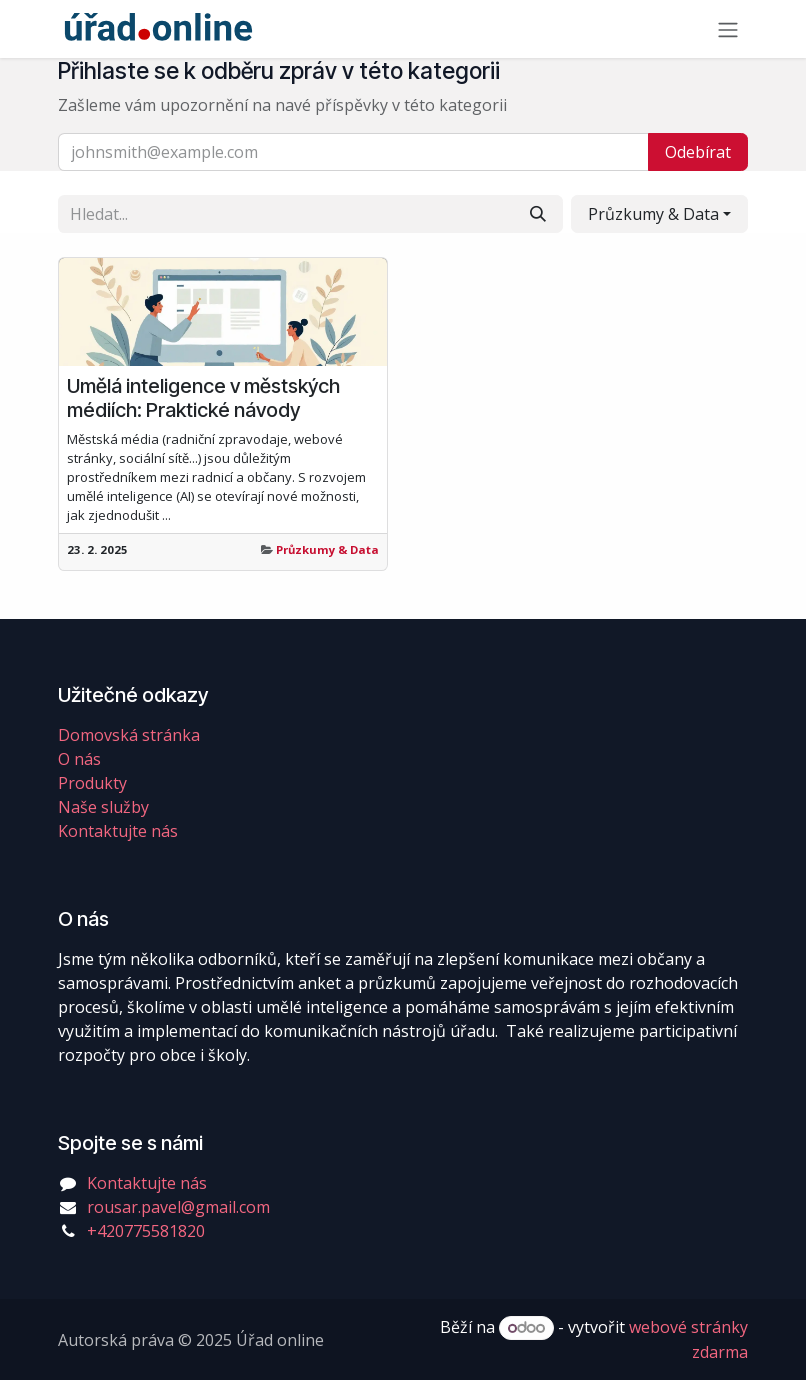  What do you see at coordinates (79, 759) in the screenshot?
I see `O nás` at bounding box center [79, 759].